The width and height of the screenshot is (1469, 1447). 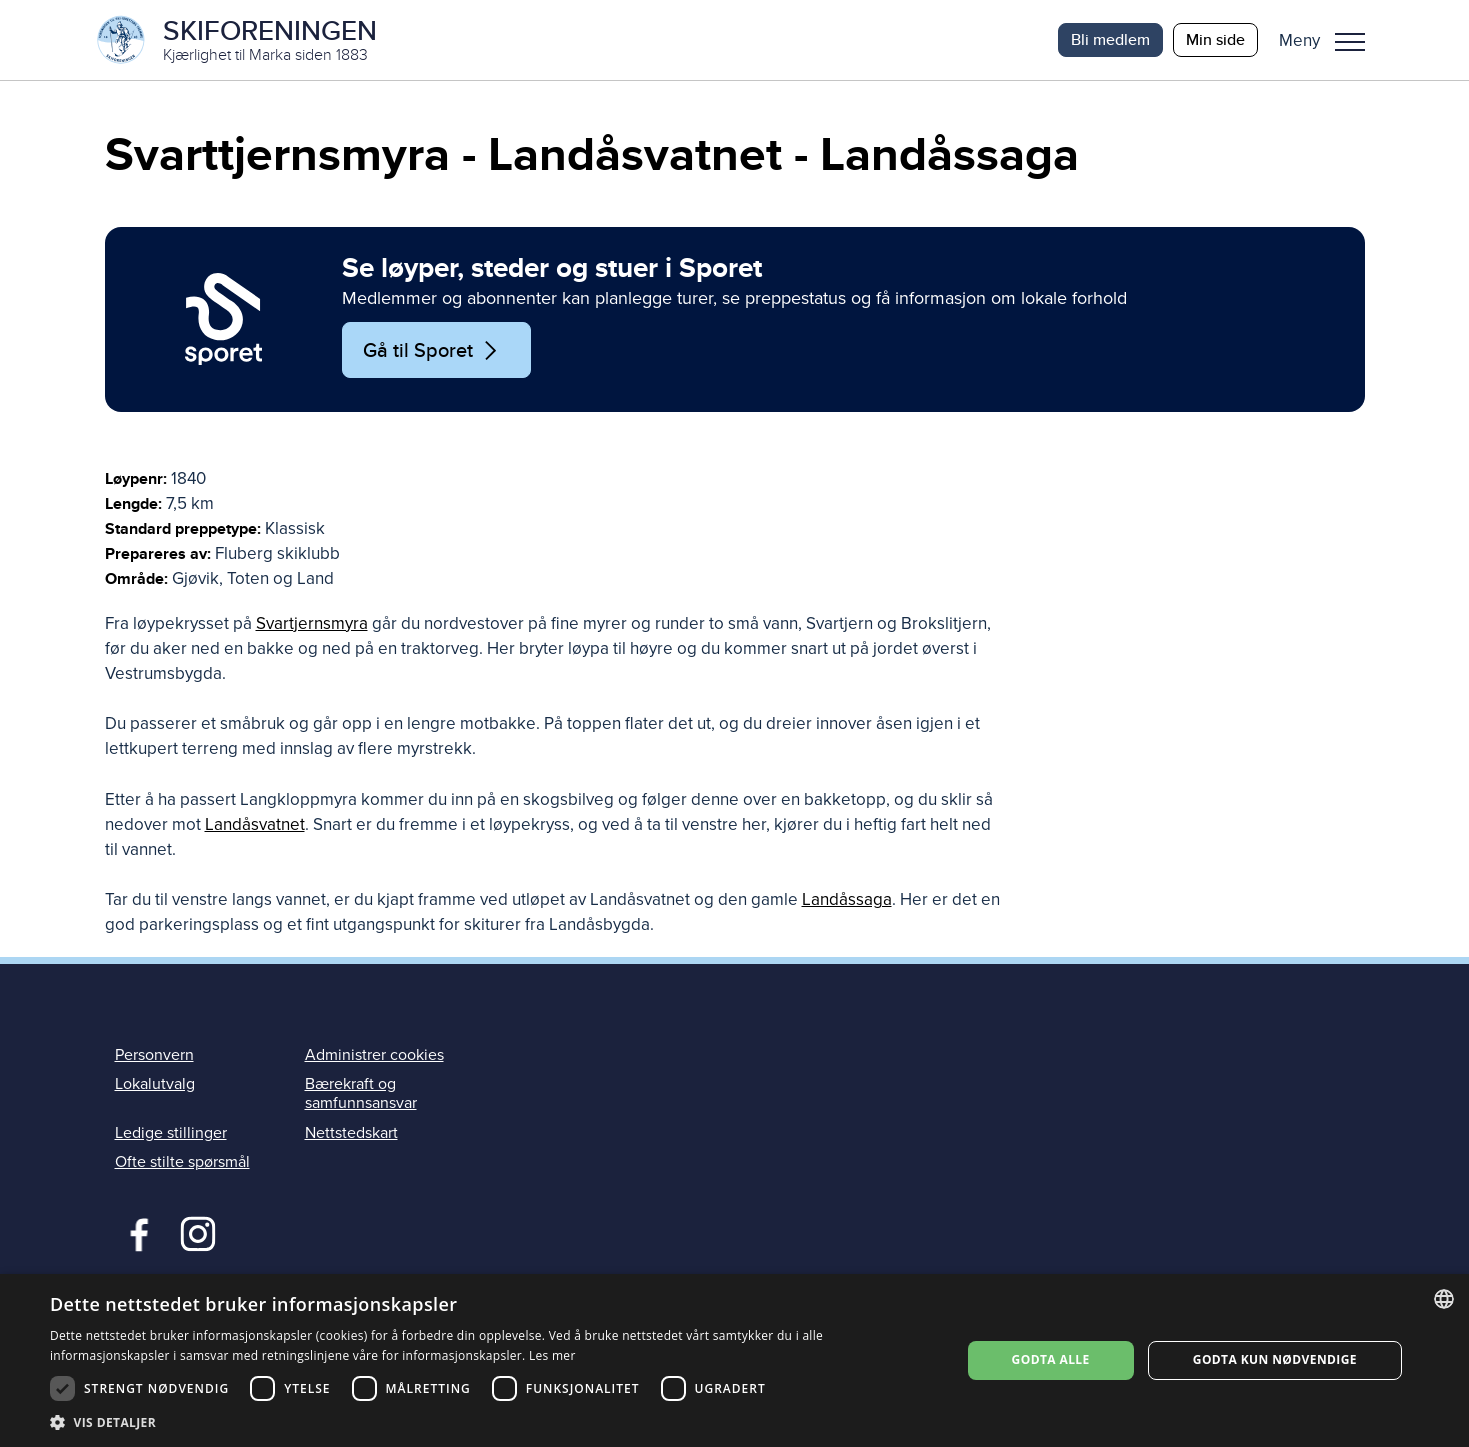 What do you see at coordinates (255, 824) in the screenshot?
I see `Landåsvatnet` at bounding box center [255, 824].